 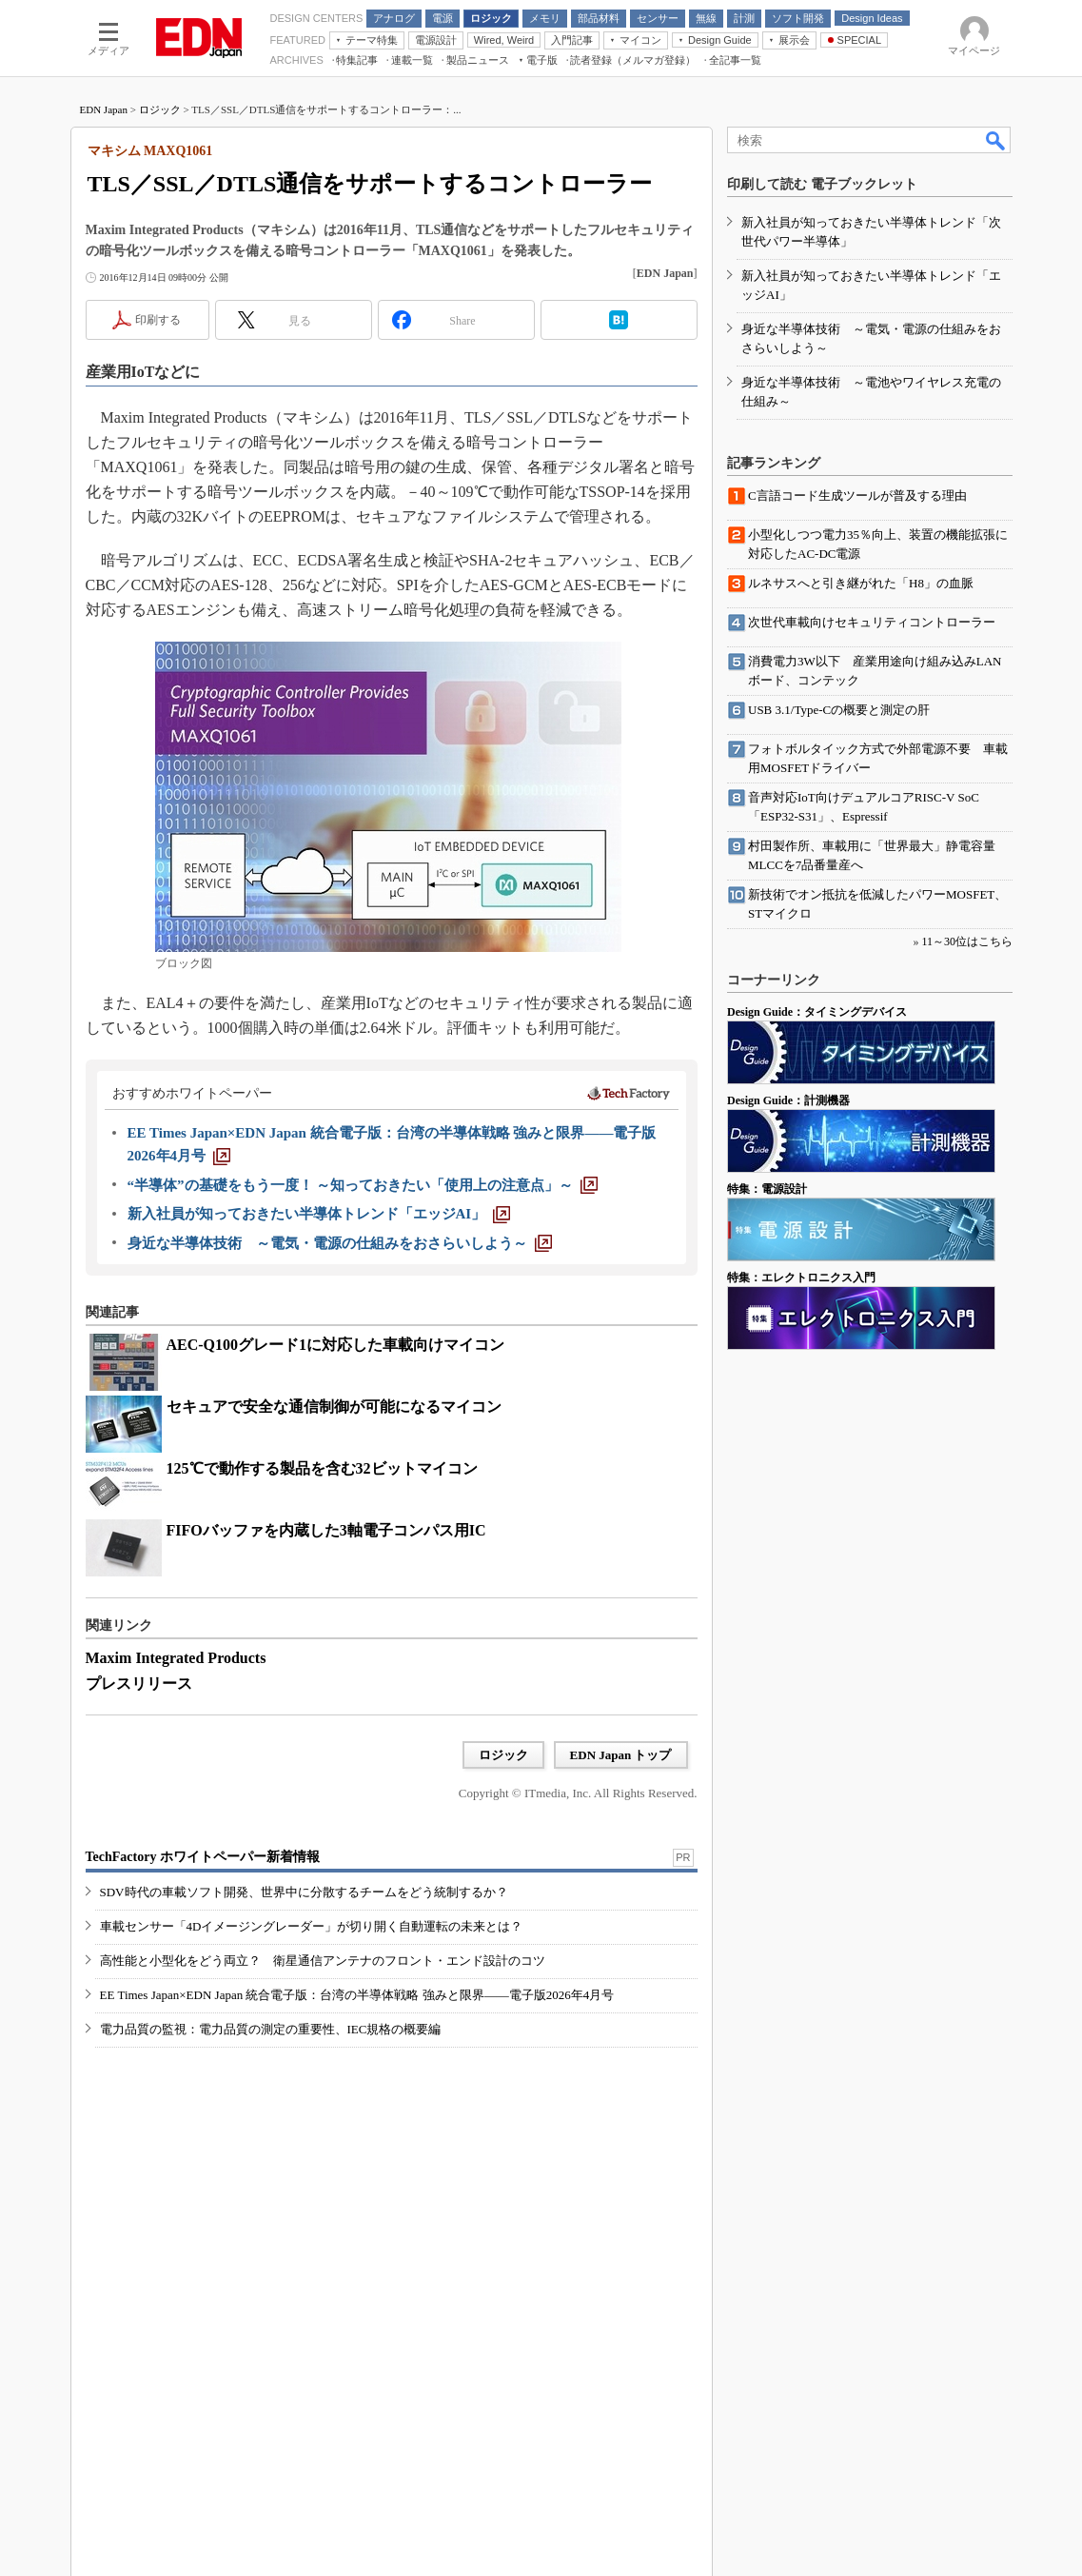 I want to click on 車載センサー「4Dイメージングレーダー」が切り開く自動運転の未来とは？, so click(x=311, y=1926).